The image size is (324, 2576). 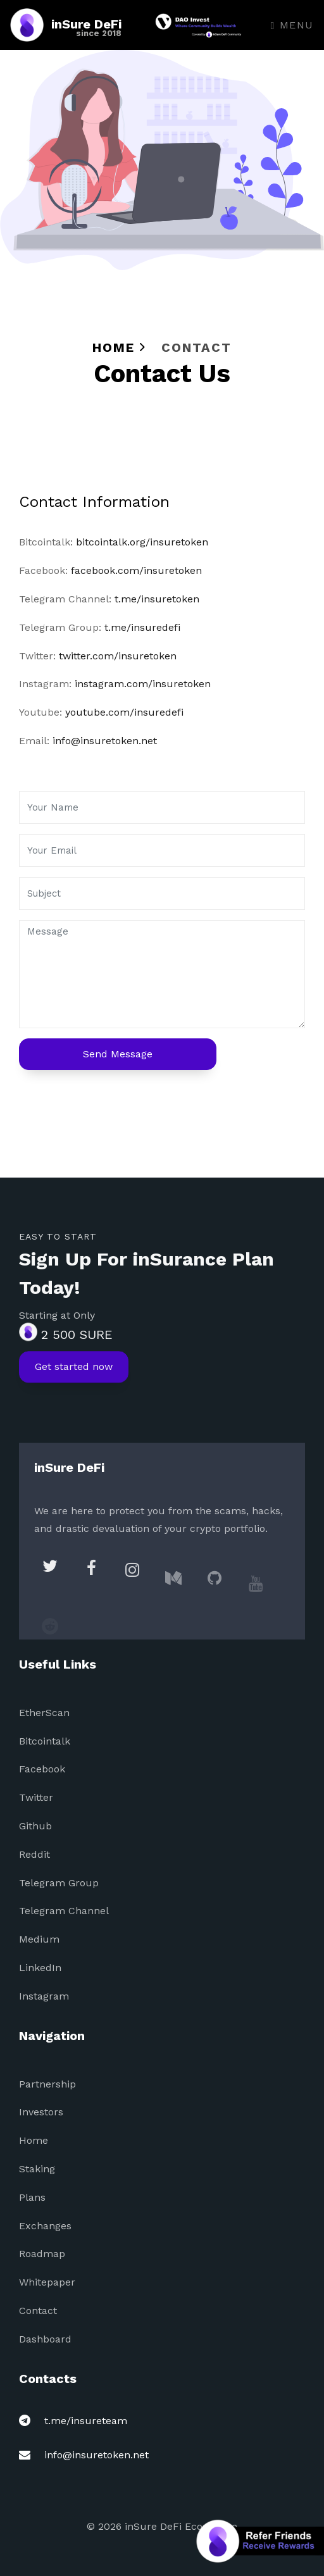 What do you see at coordinates (38, 2311) in the screenshot?
I see `Contact` at bounding box center [38, 2311].